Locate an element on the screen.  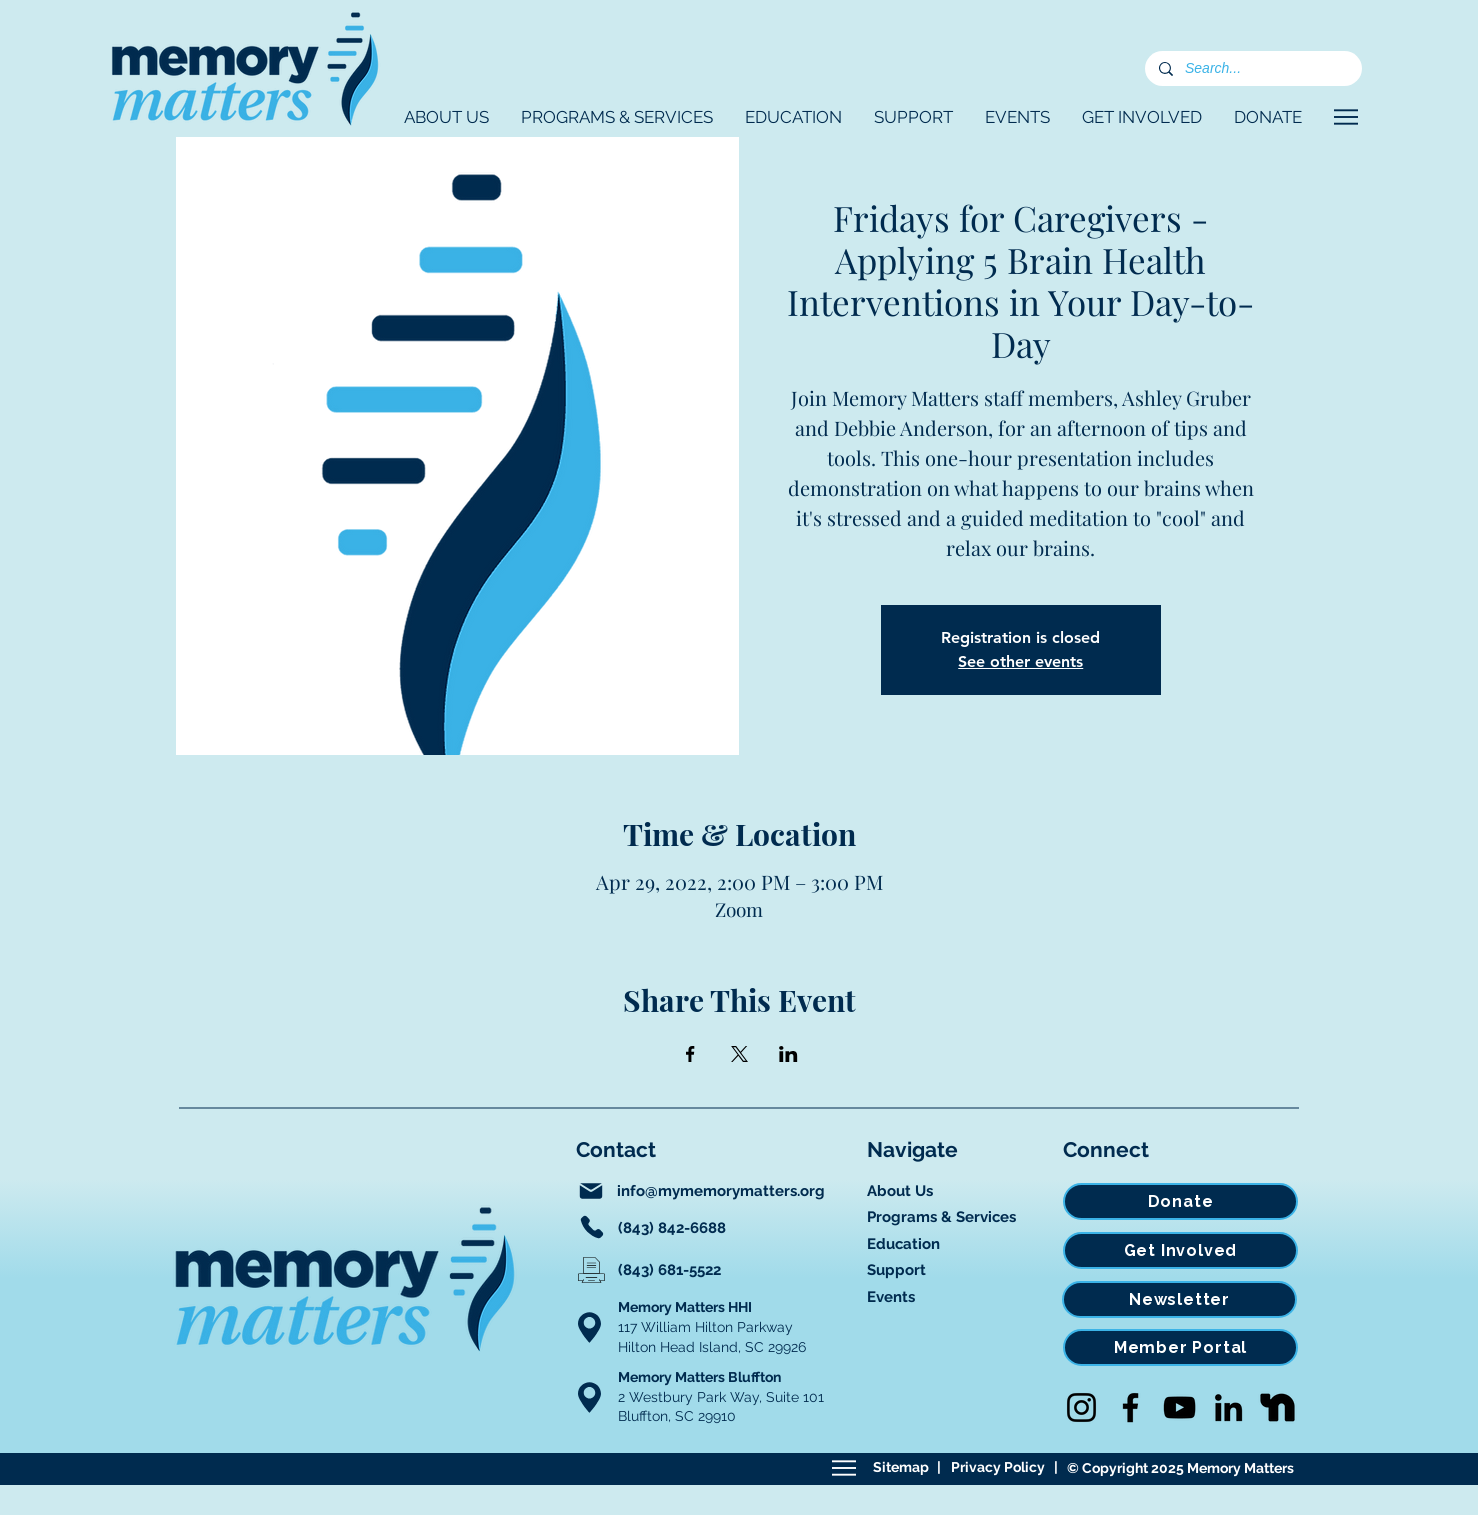
[Donate] is located at coordinates (1180, 1201).